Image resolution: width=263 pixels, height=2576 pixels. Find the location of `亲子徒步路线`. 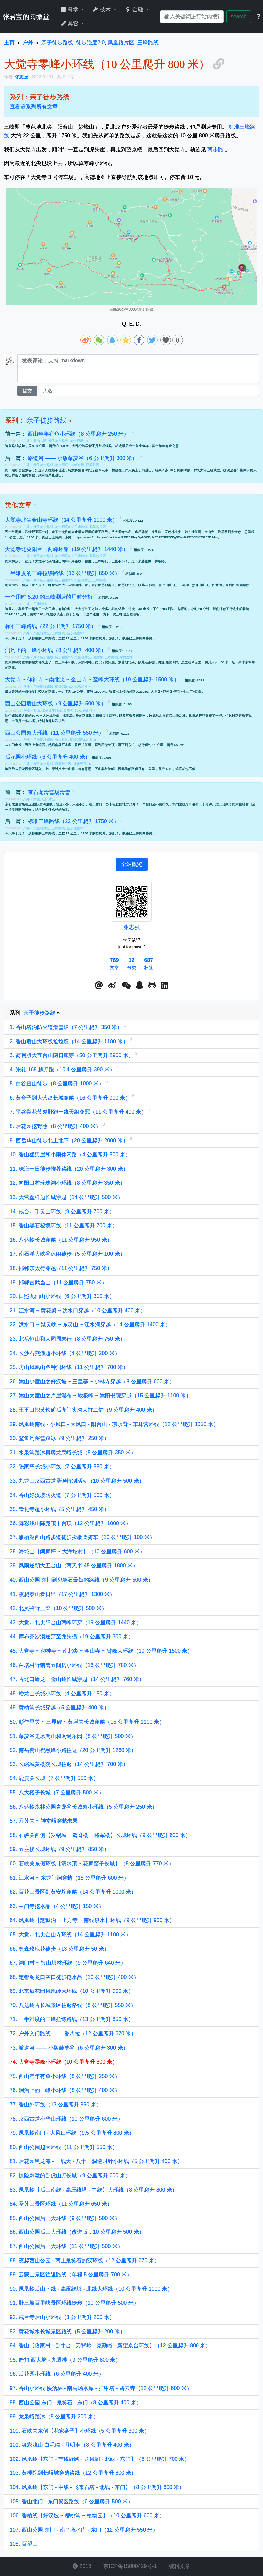

亲子徒步路线 is located at coordinates (46, 420).